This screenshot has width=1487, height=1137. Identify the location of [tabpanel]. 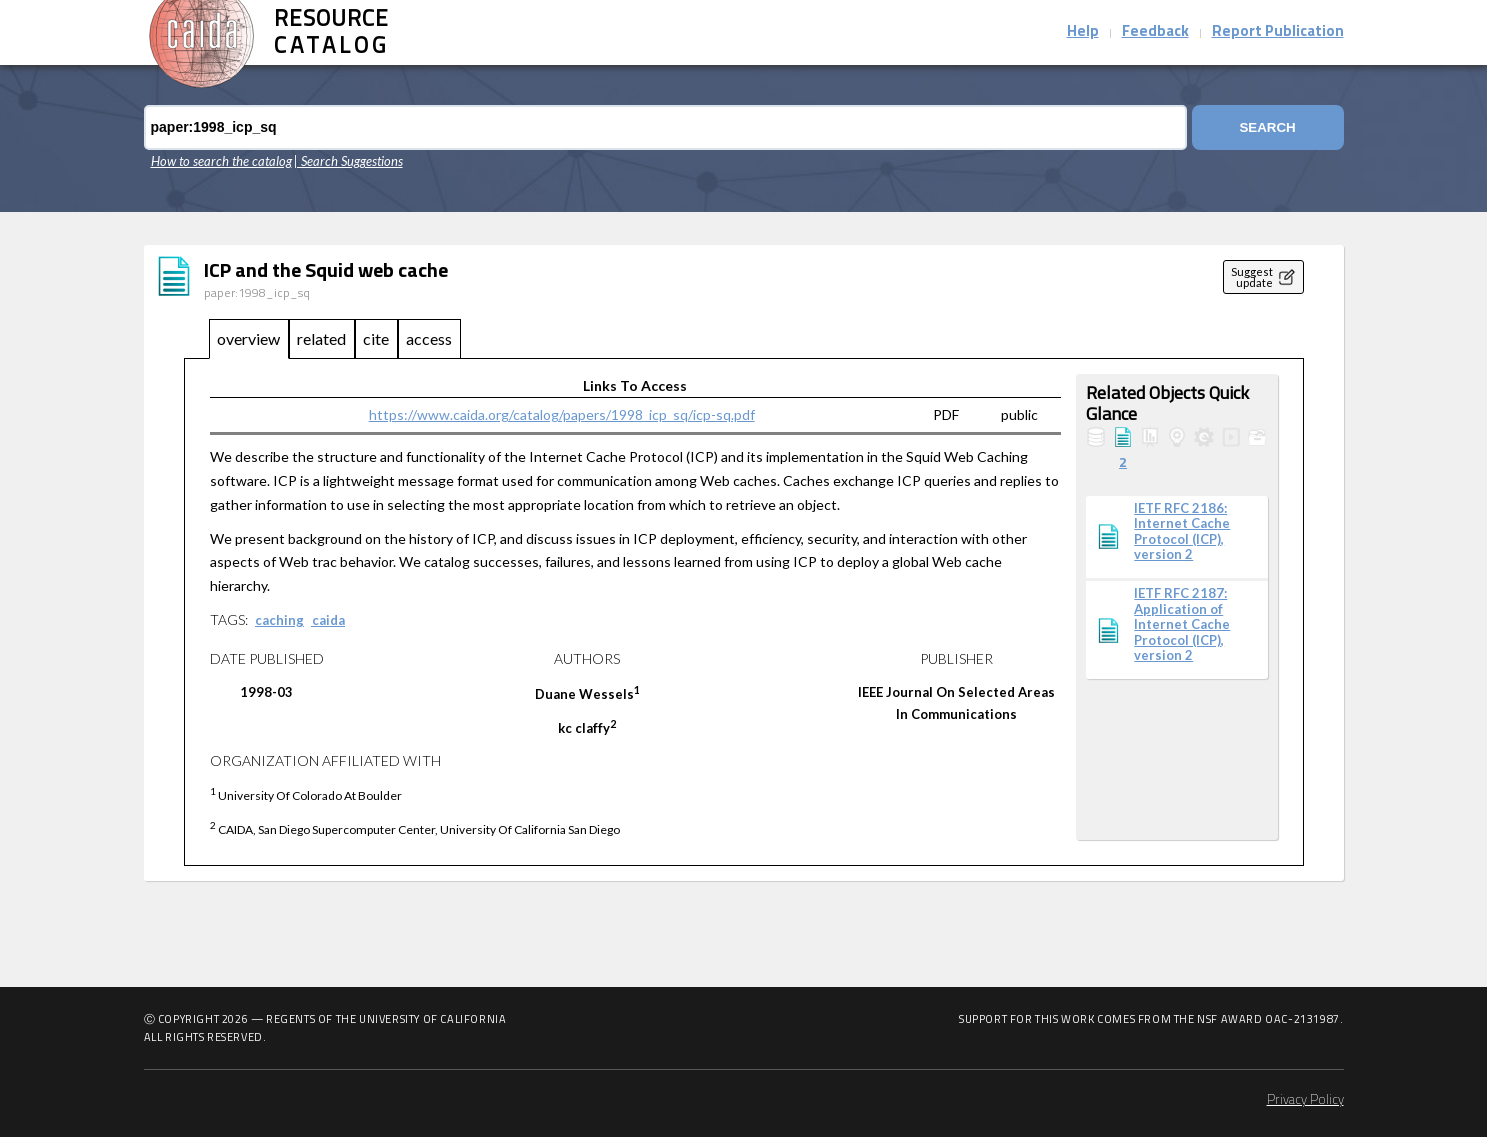
(744, 612).